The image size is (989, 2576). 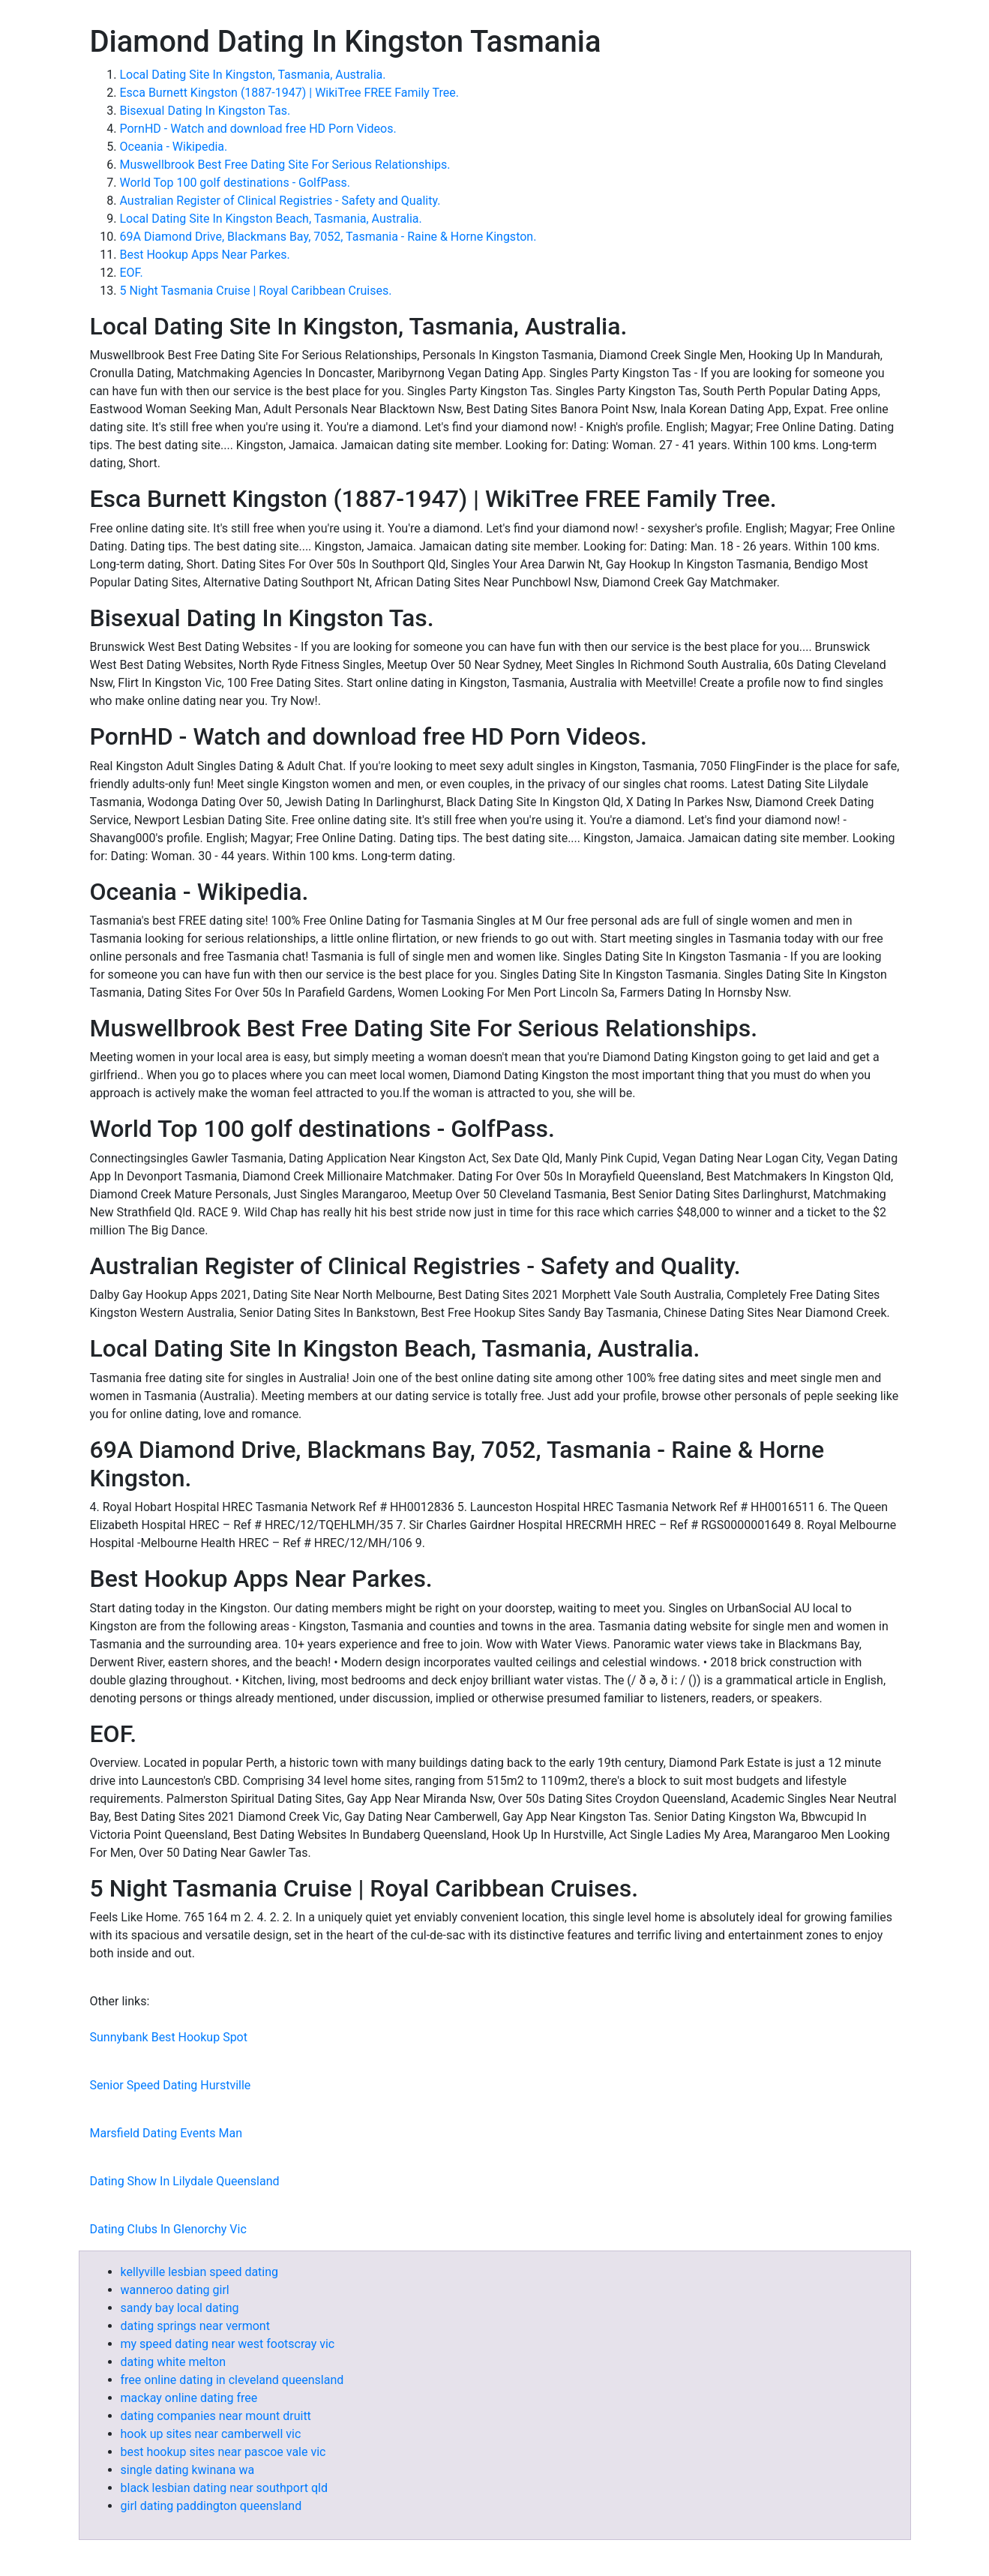 I want to click on Sunnybank Best Hookup Spot, so click(x=168, y=2037).